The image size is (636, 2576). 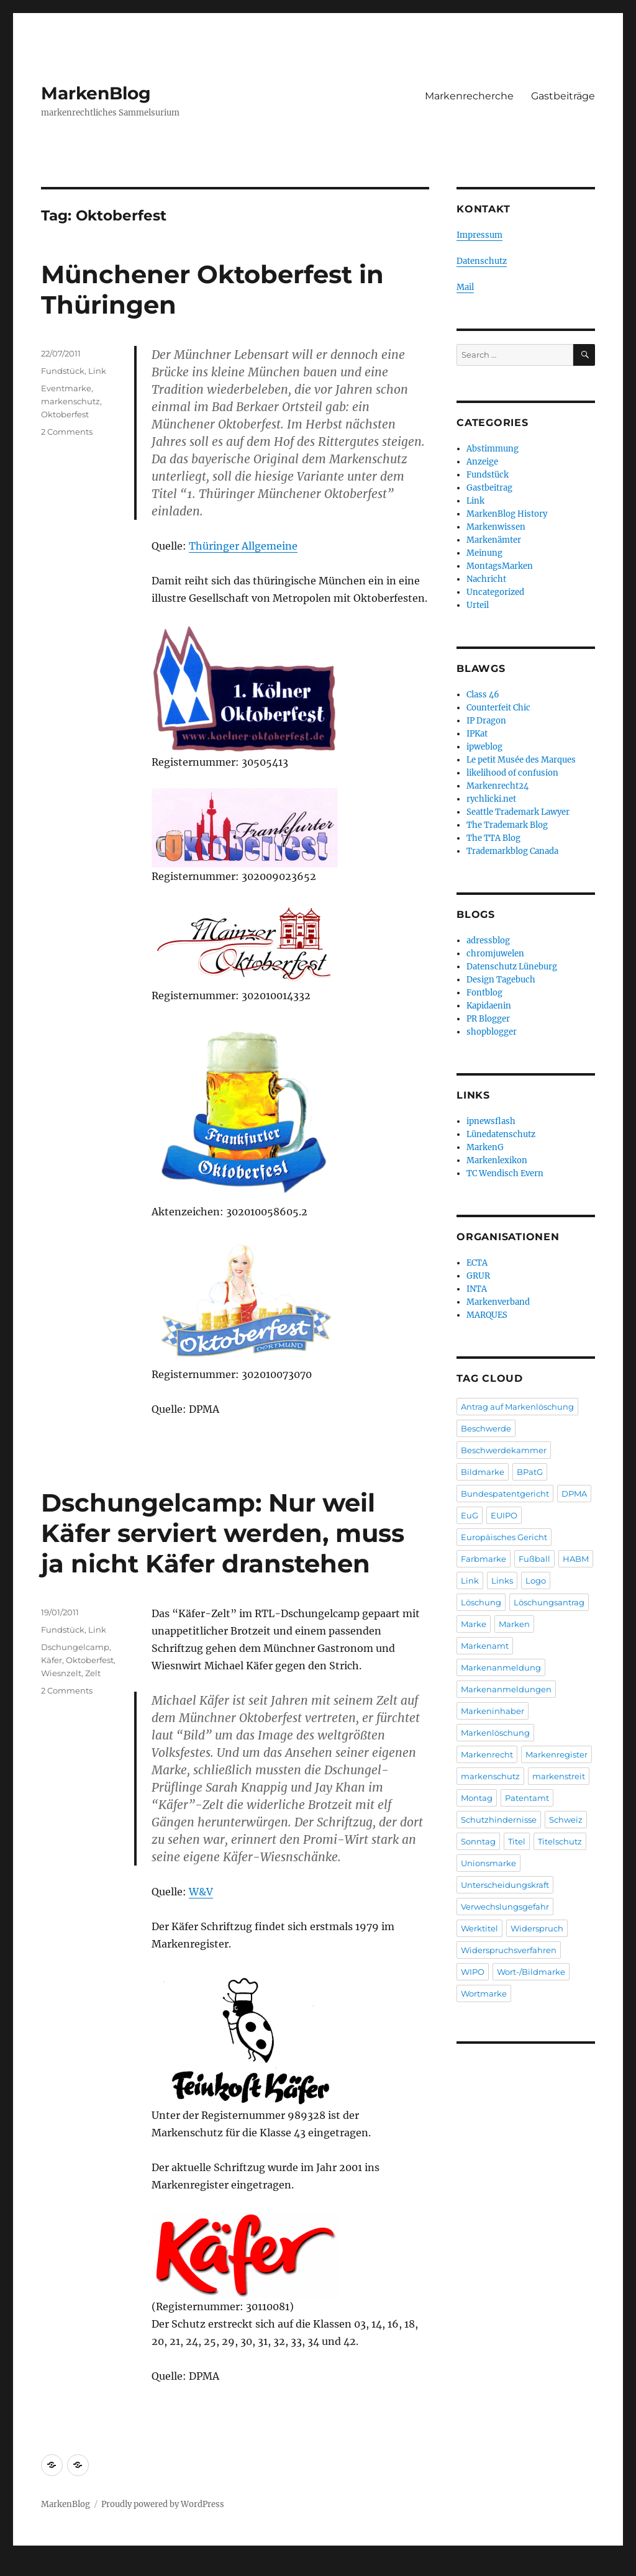 What do you see at coordinates (495, 527) in the screenshot?
I see `Markenwissen` at bounding box center [495, 527].